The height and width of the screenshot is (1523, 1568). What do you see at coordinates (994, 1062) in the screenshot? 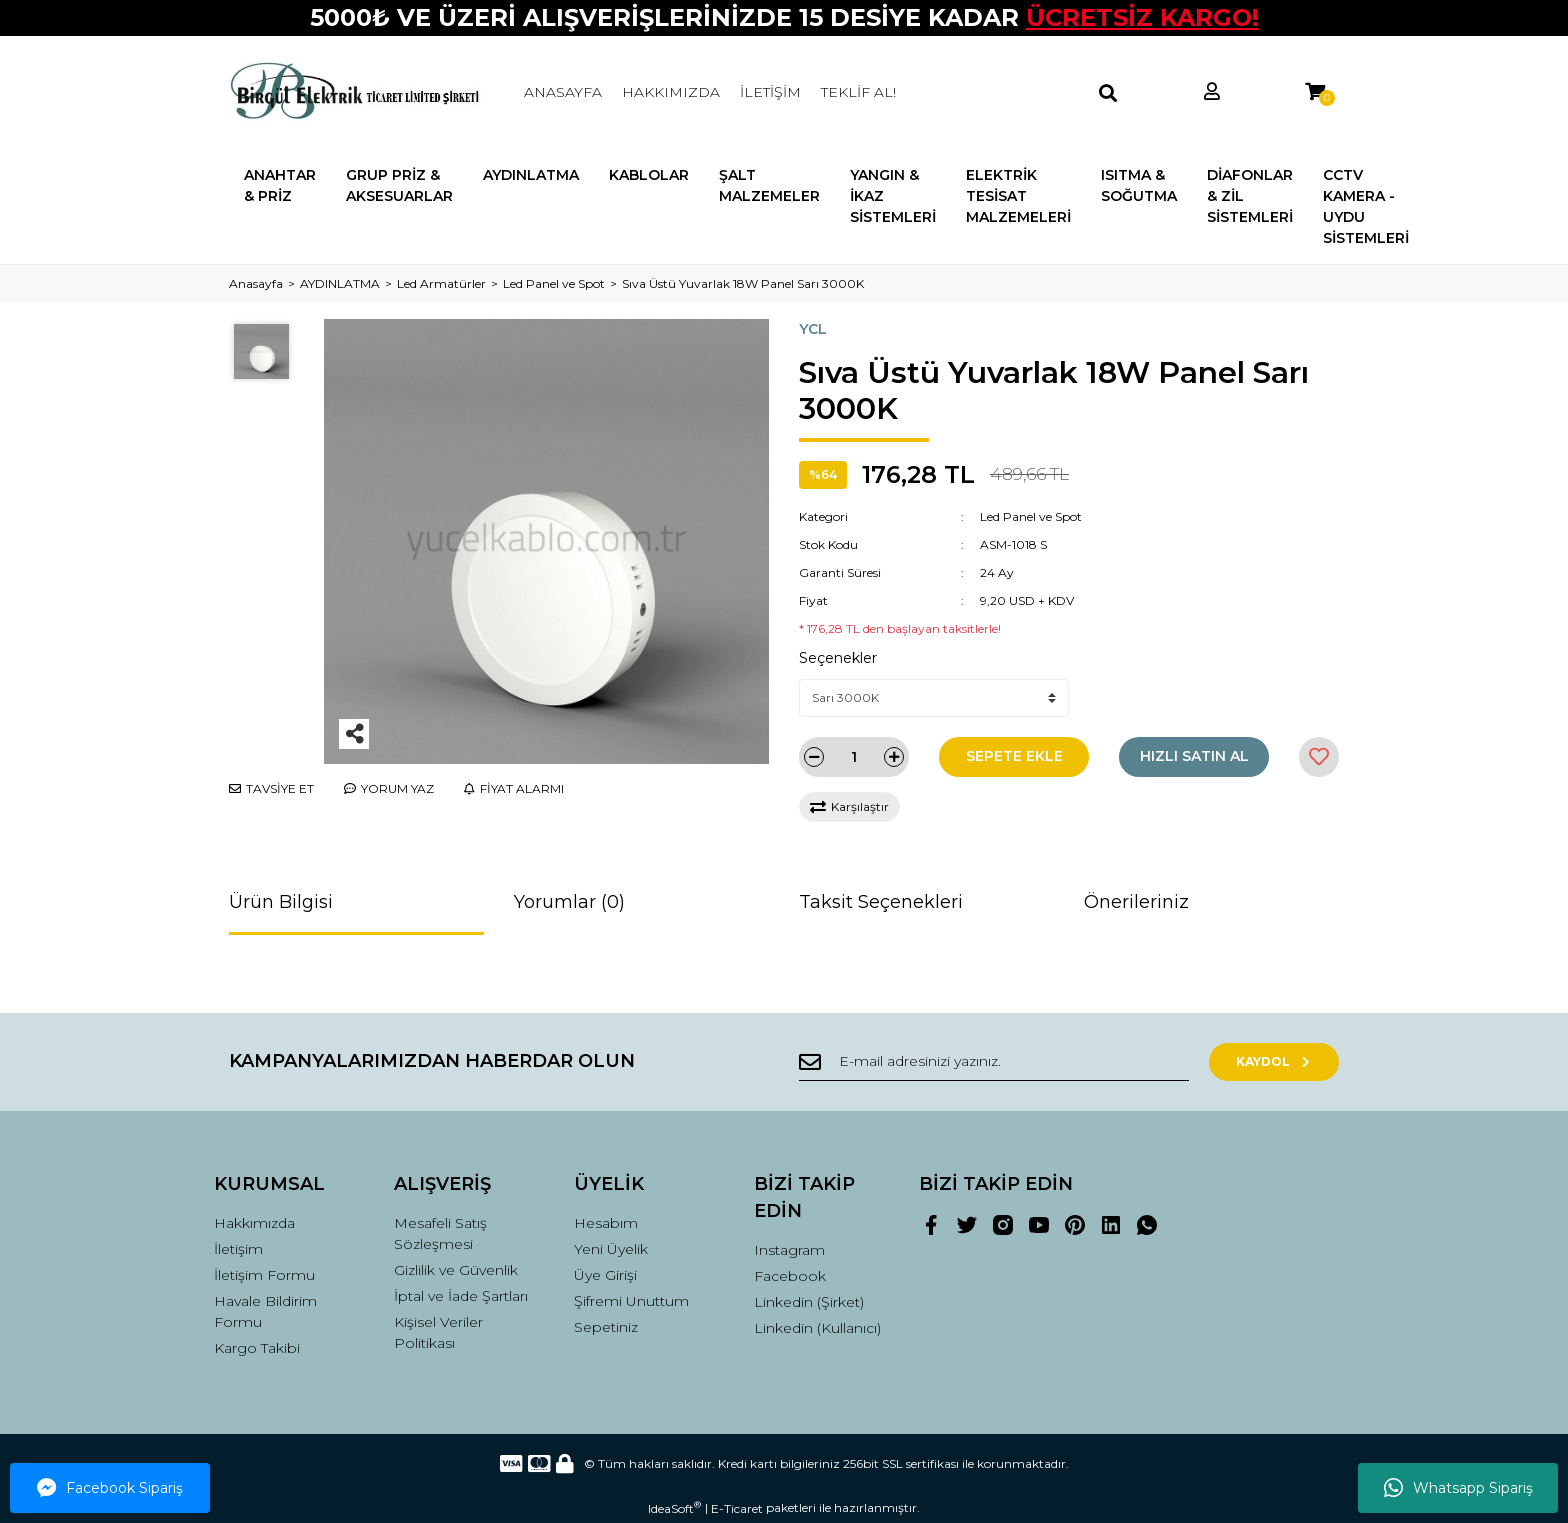
I see `[Newsletter Email]` at bounding box center [994, 1062].